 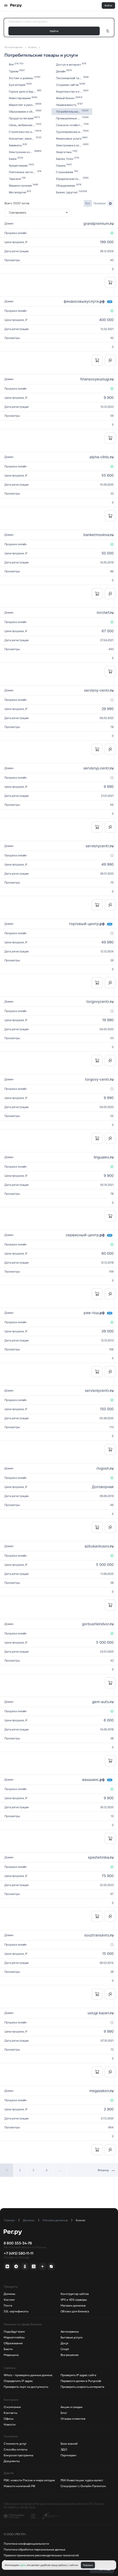 I want to click on Политика конфиденциальности, so click(x=26, y=2543).